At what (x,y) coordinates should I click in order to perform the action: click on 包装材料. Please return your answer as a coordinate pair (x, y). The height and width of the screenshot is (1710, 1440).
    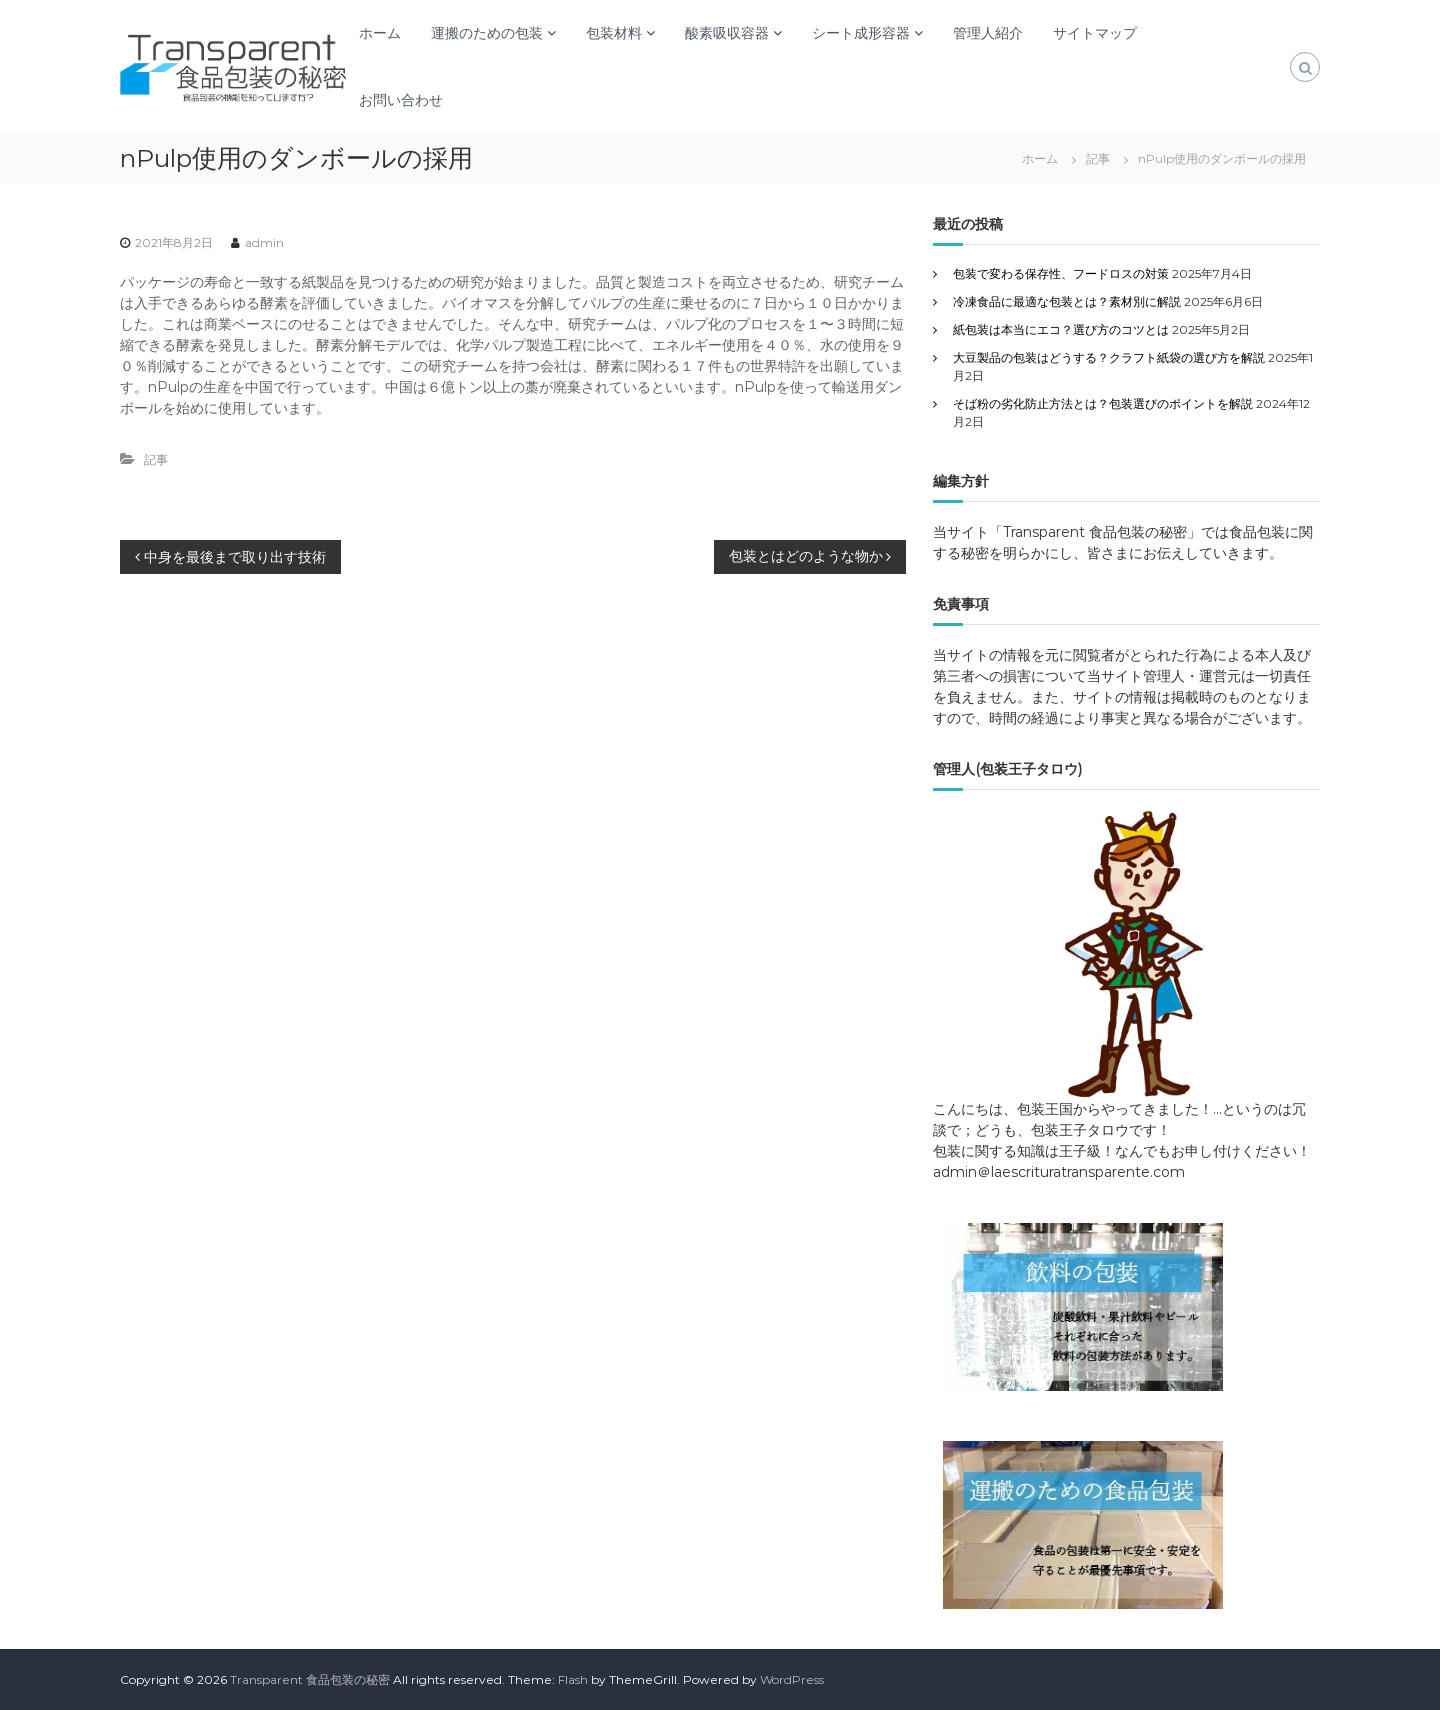
    Looking at the image, I should click on (614, 33).